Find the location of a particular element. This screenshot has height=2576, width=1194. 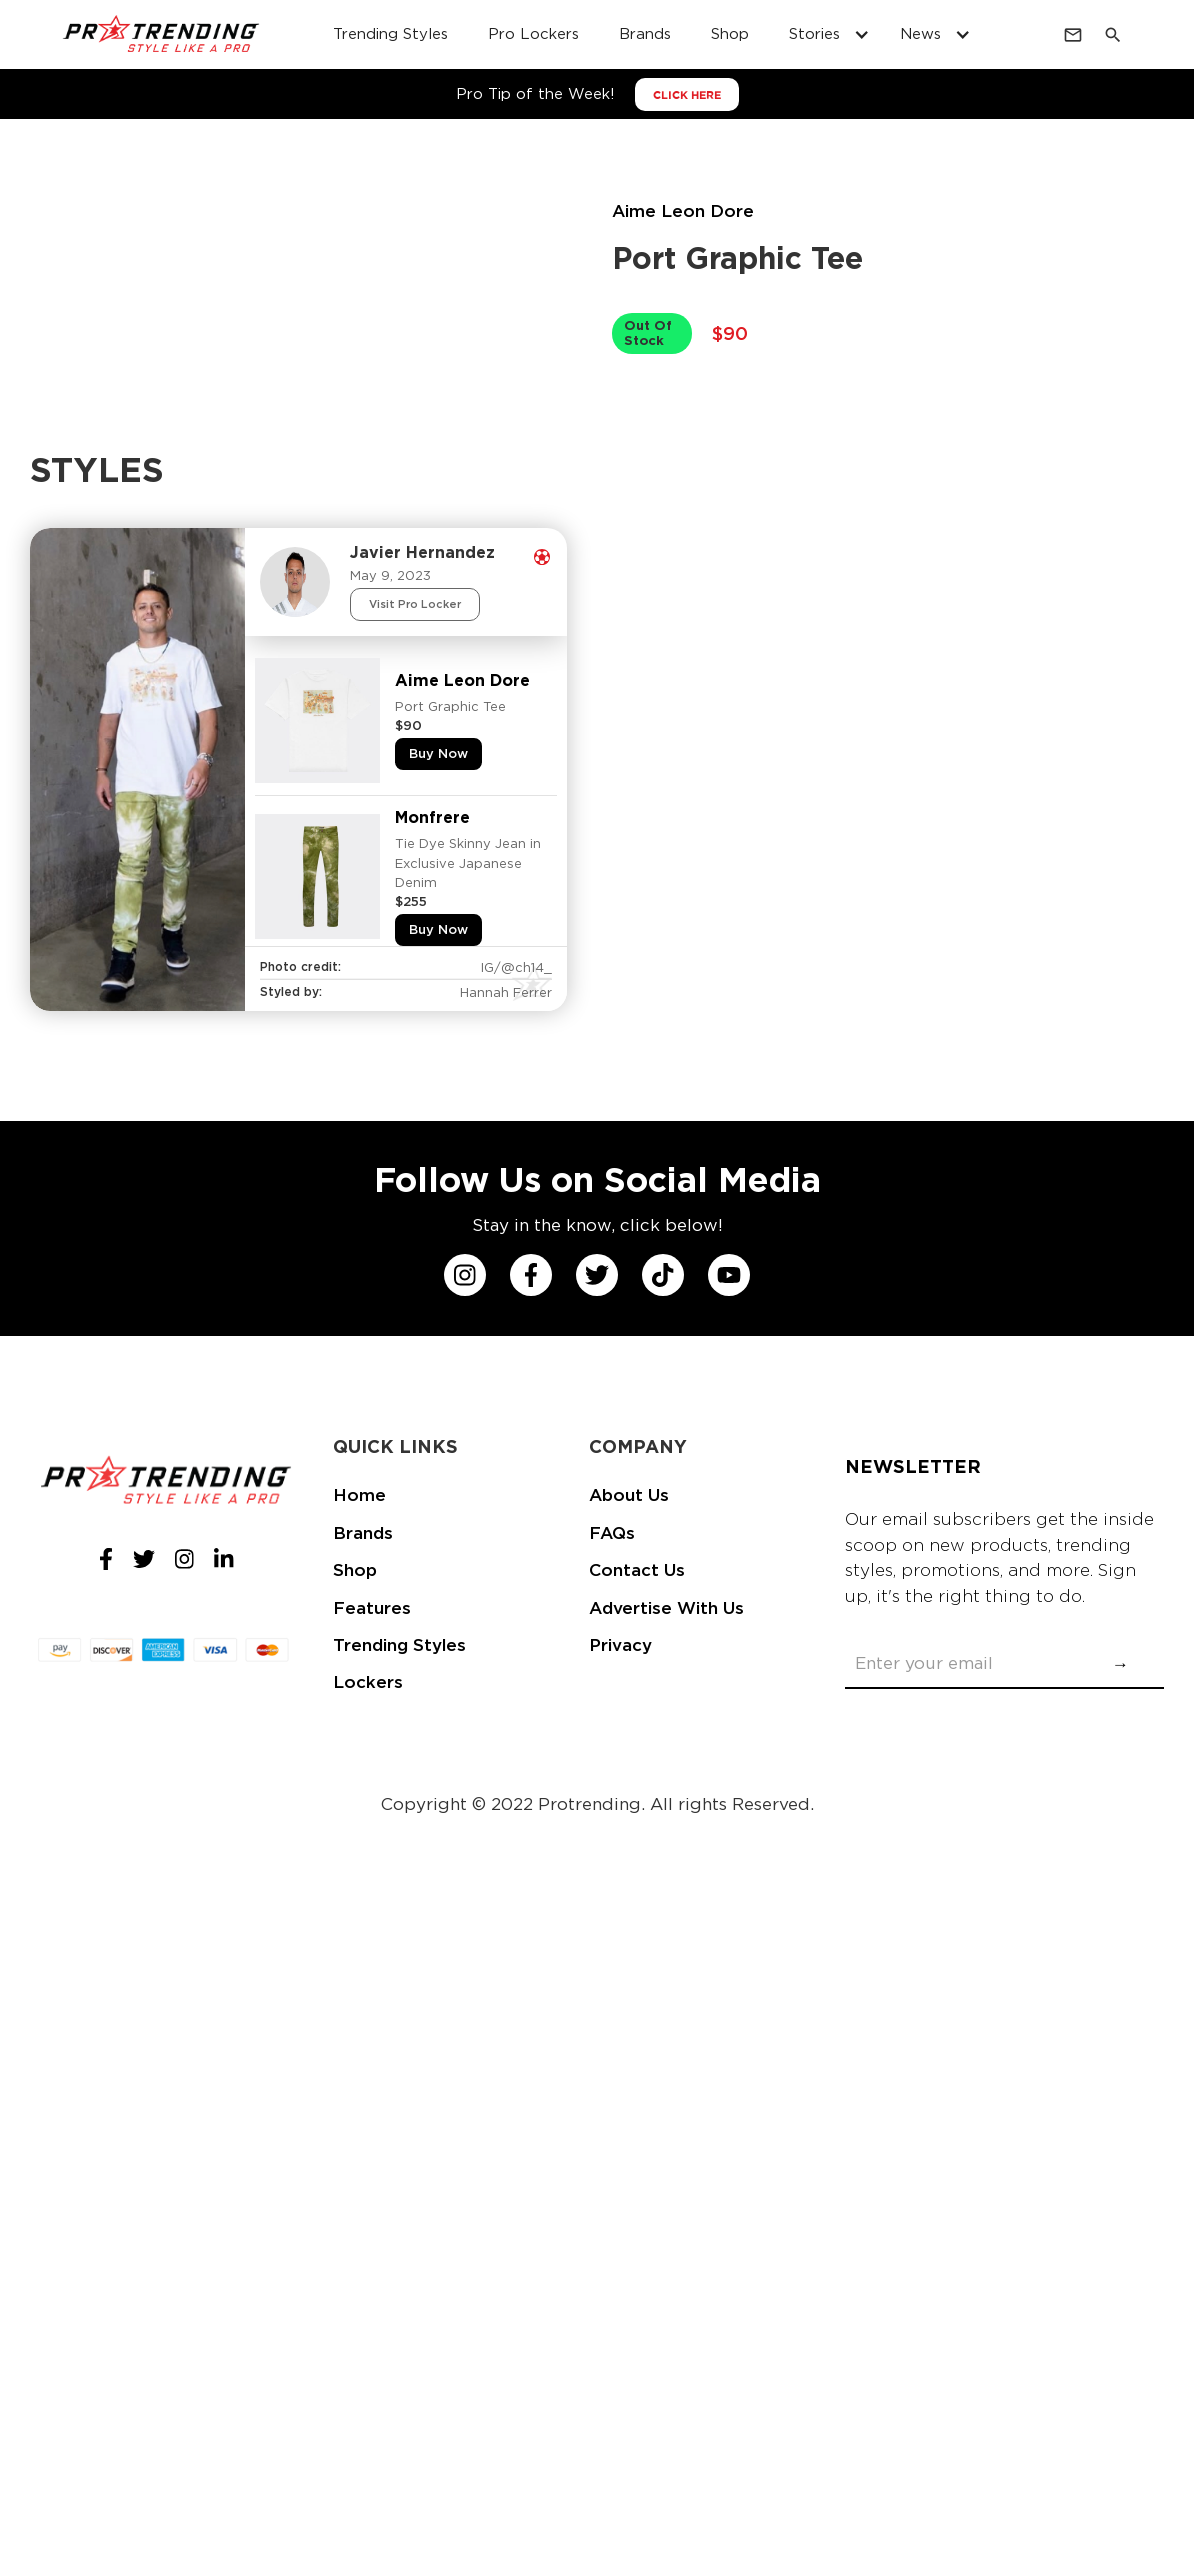

Lockers is located at coordinates (368, 1682).